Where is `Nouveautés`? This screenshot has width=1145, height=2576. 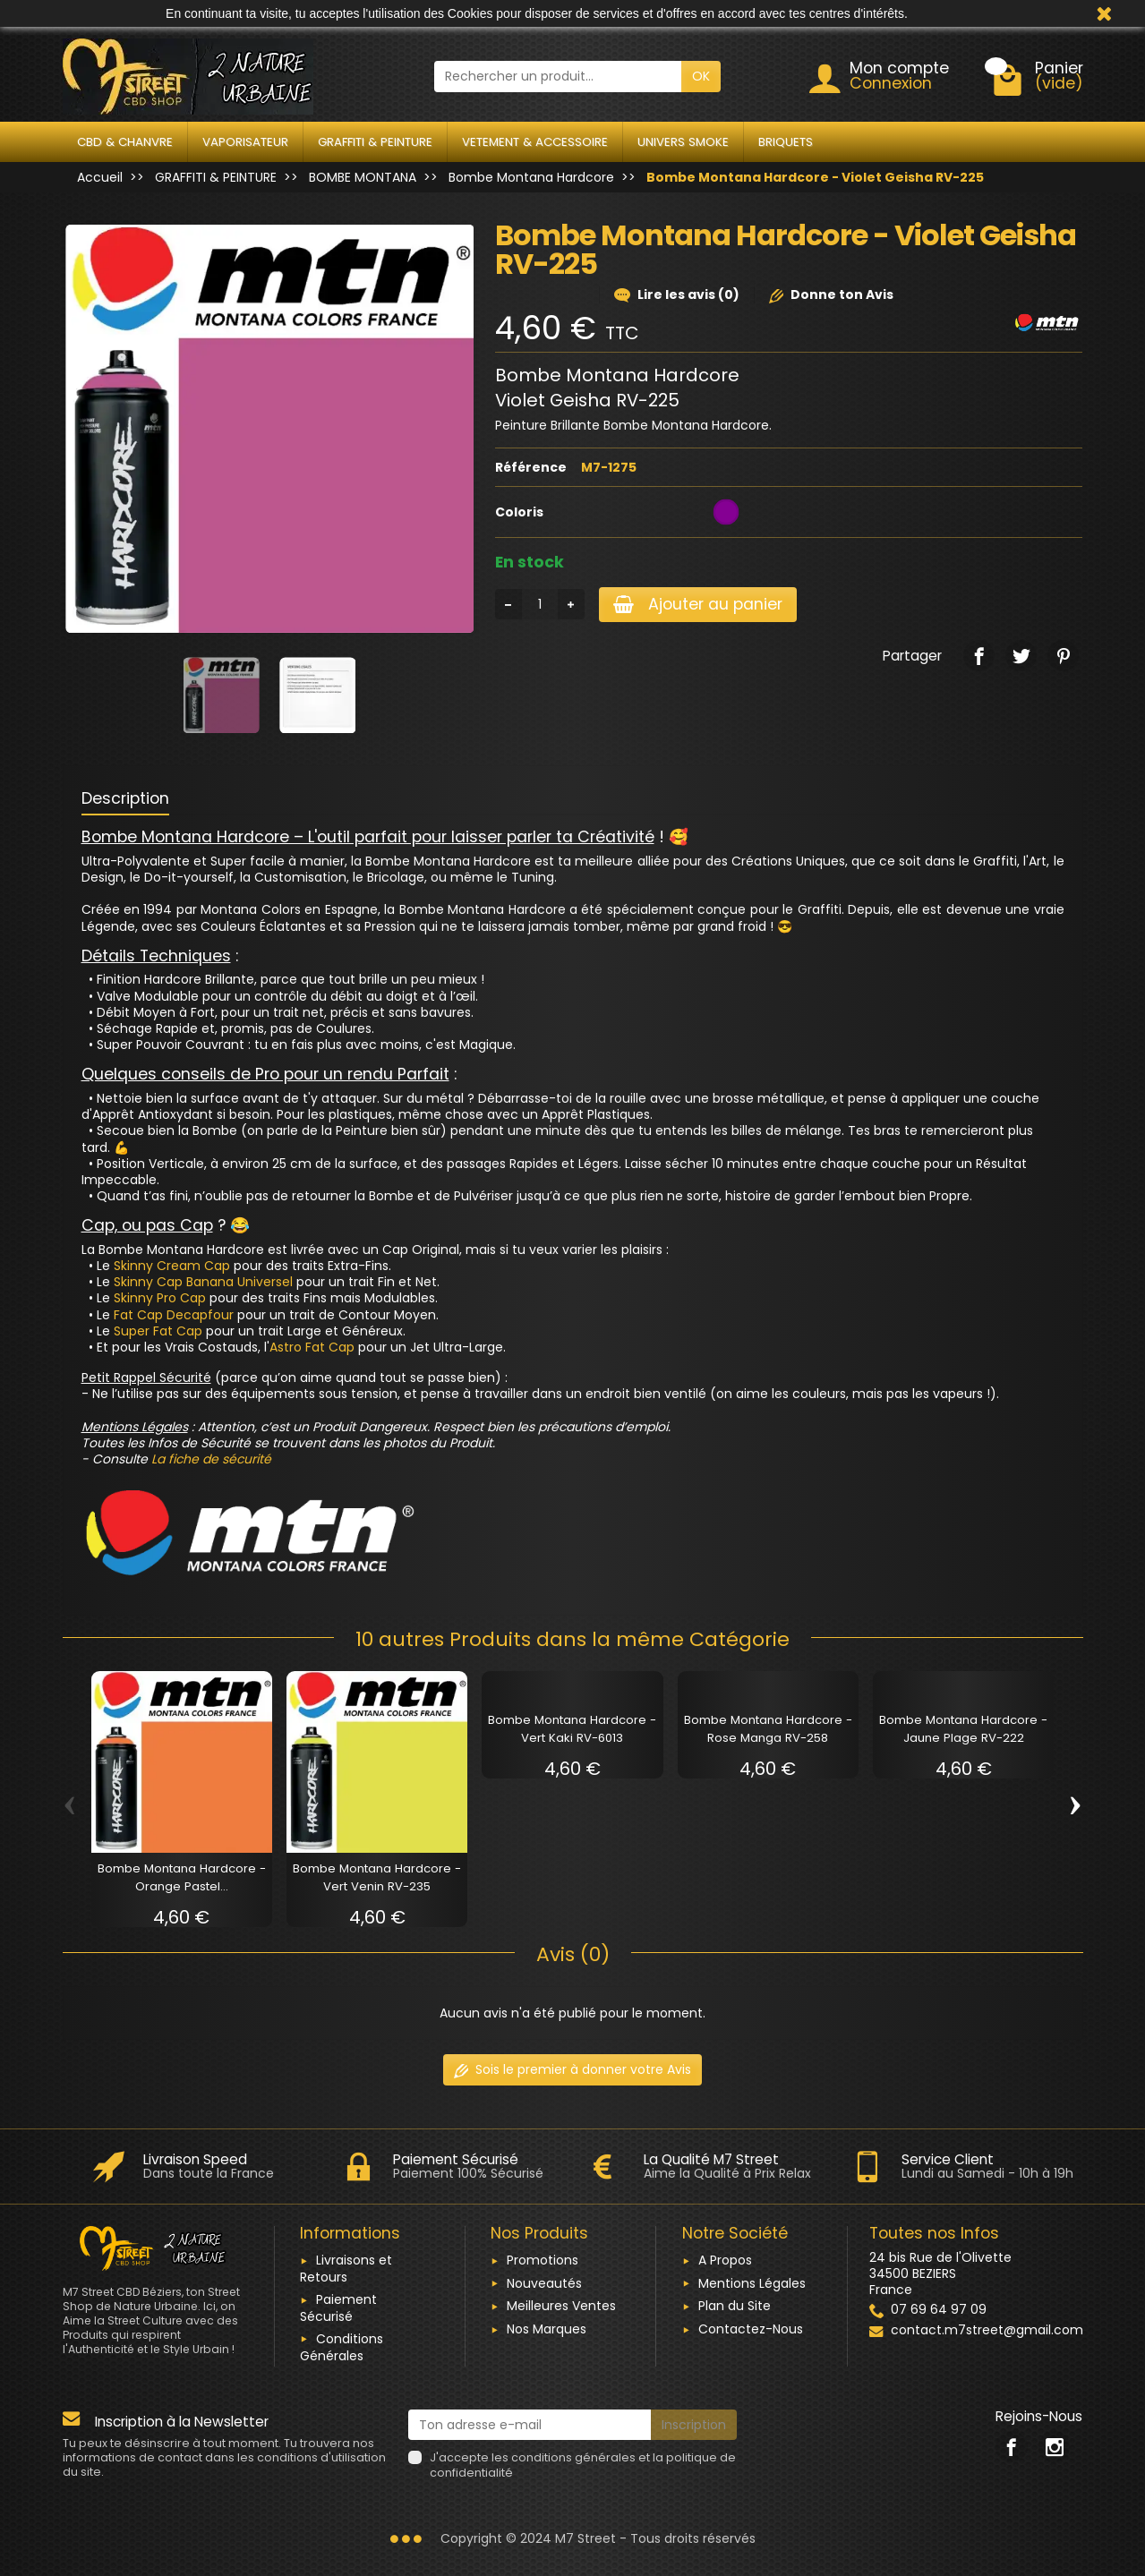
Nouveautés is located at coordinates (544, 2283).